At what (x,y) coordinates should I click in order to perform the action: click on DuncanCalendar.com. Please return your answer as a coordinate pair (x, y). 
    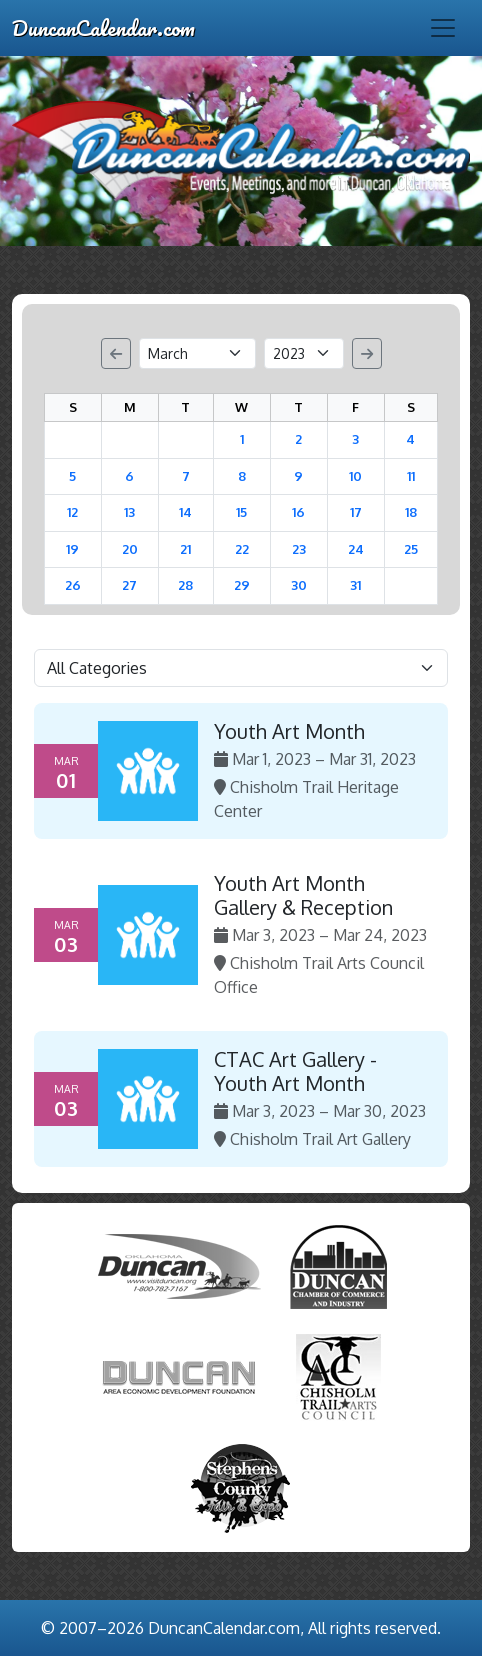
    Looking at the image, I should click on (103, 27).